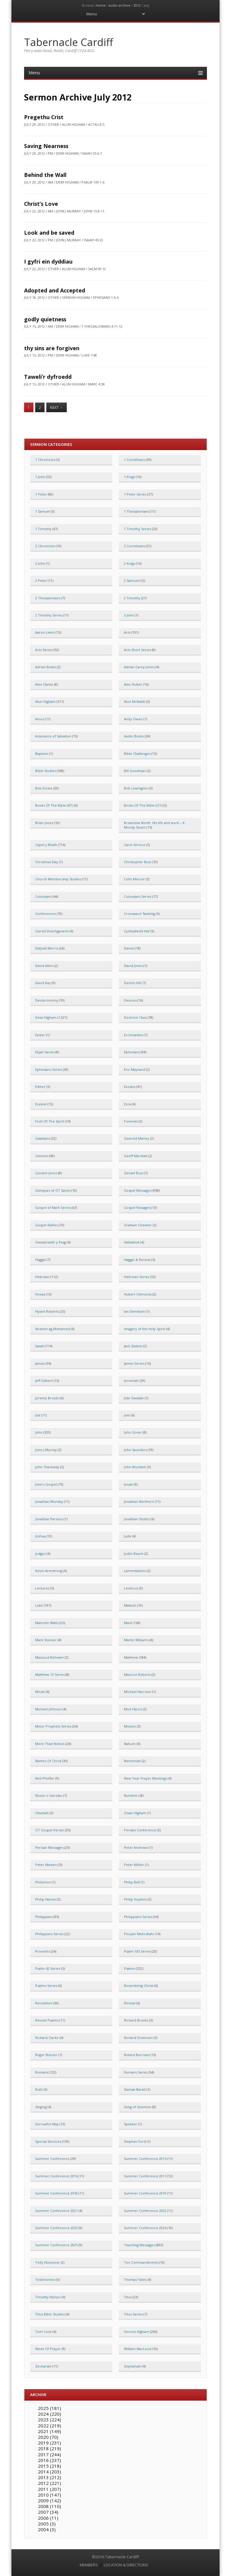 This screenshot has width=231, height=2576. What do you see at coordinates (45, 913) in the screenshot?
I see `Conferences` at bounding box center [45, 913].